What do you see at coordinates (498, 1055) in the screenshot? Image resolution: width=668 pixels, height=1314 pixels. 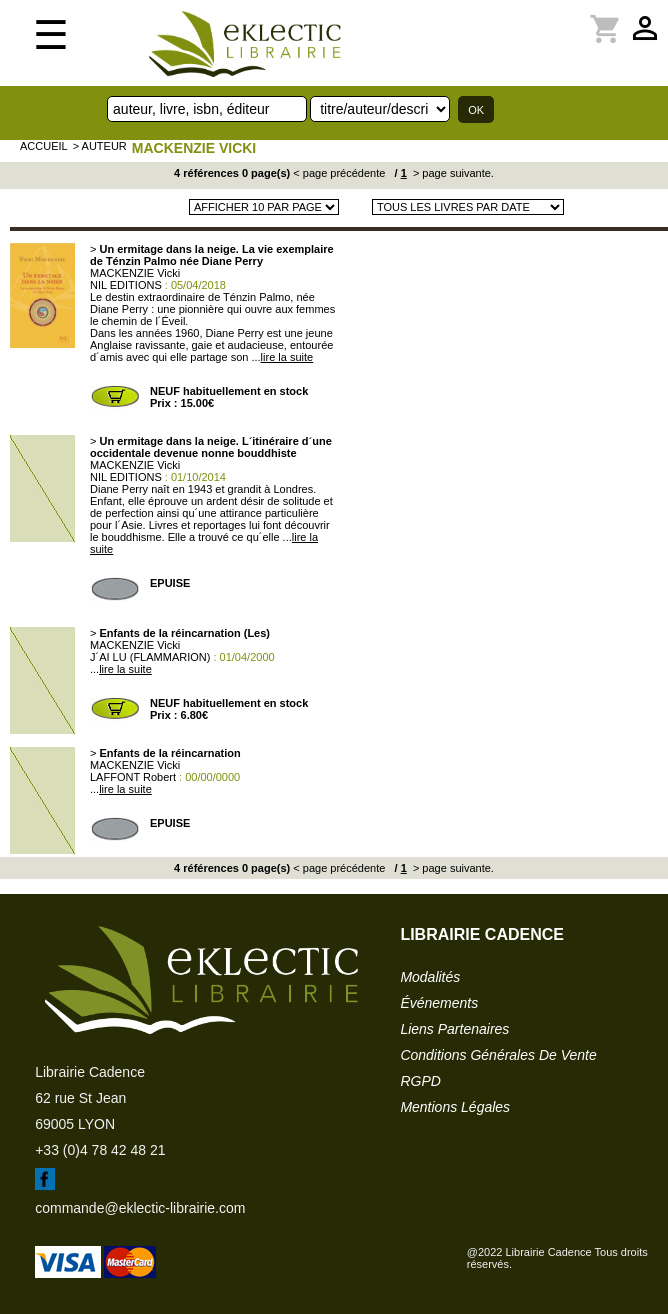 I see `conditions générales de vente` at bounding box center [498, 1055].